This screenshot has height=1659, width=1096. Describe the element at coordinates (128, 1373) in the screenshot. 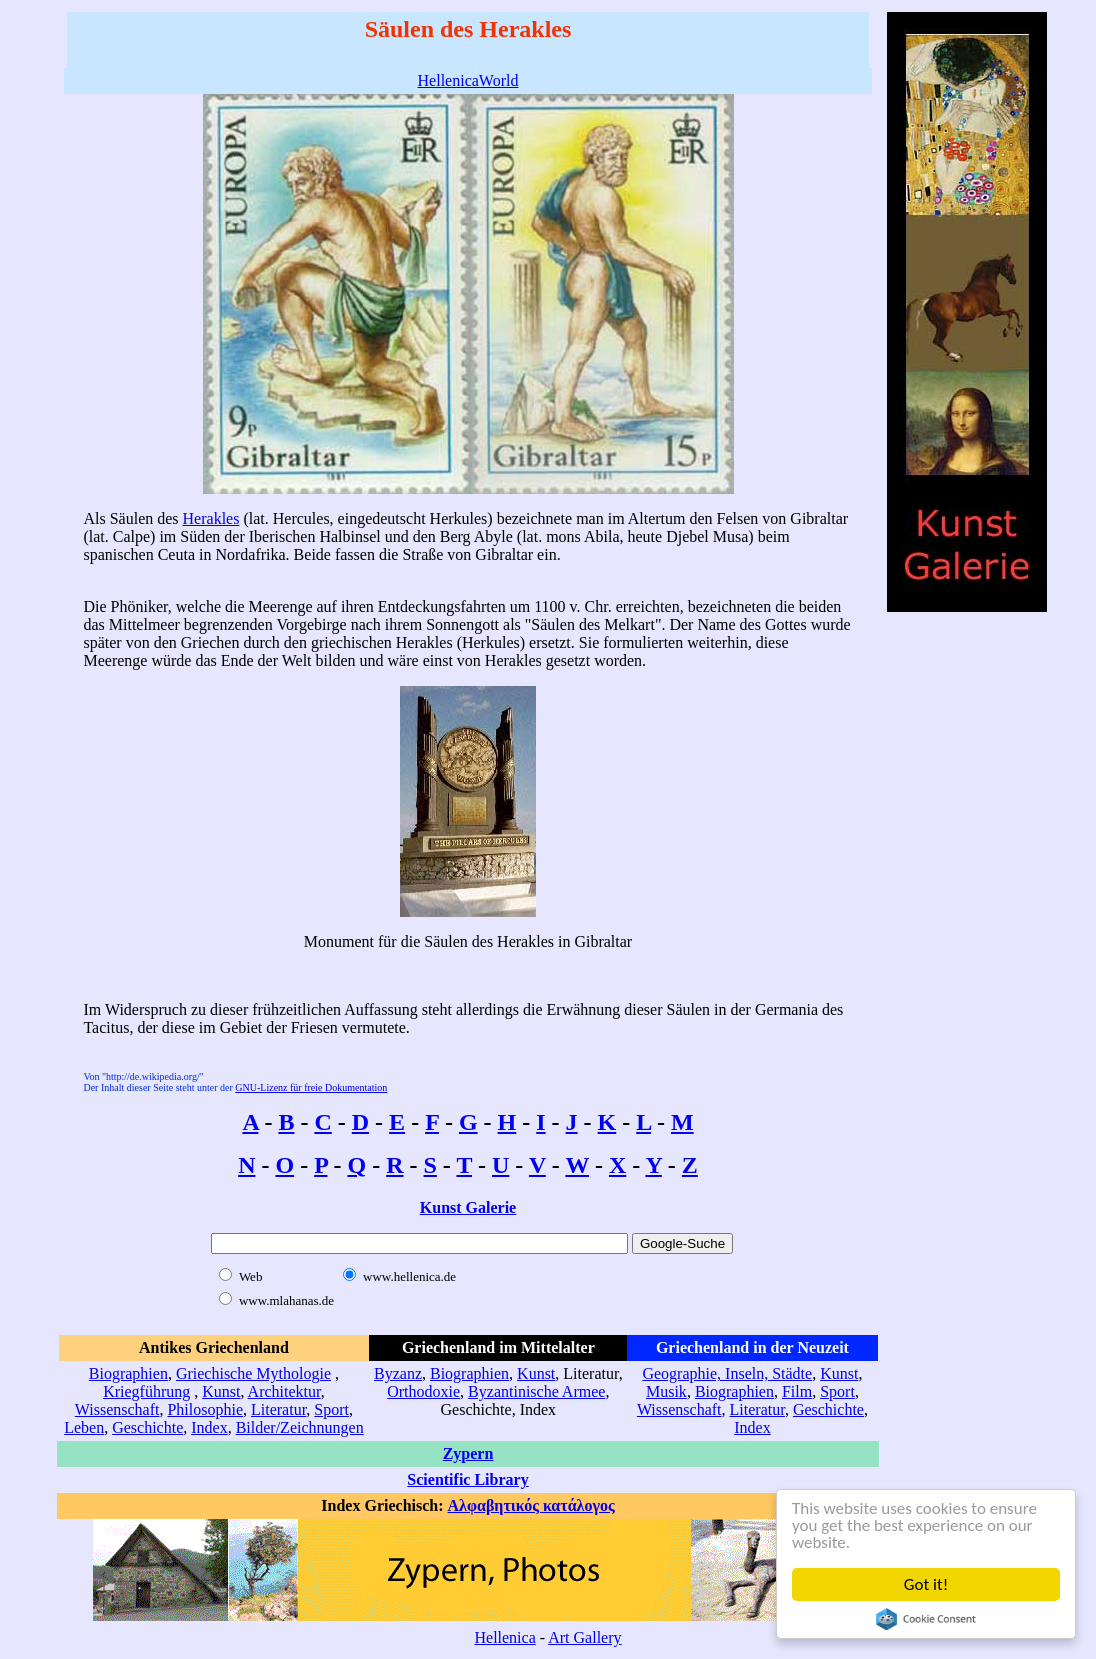

I see `Biographien` at that location.